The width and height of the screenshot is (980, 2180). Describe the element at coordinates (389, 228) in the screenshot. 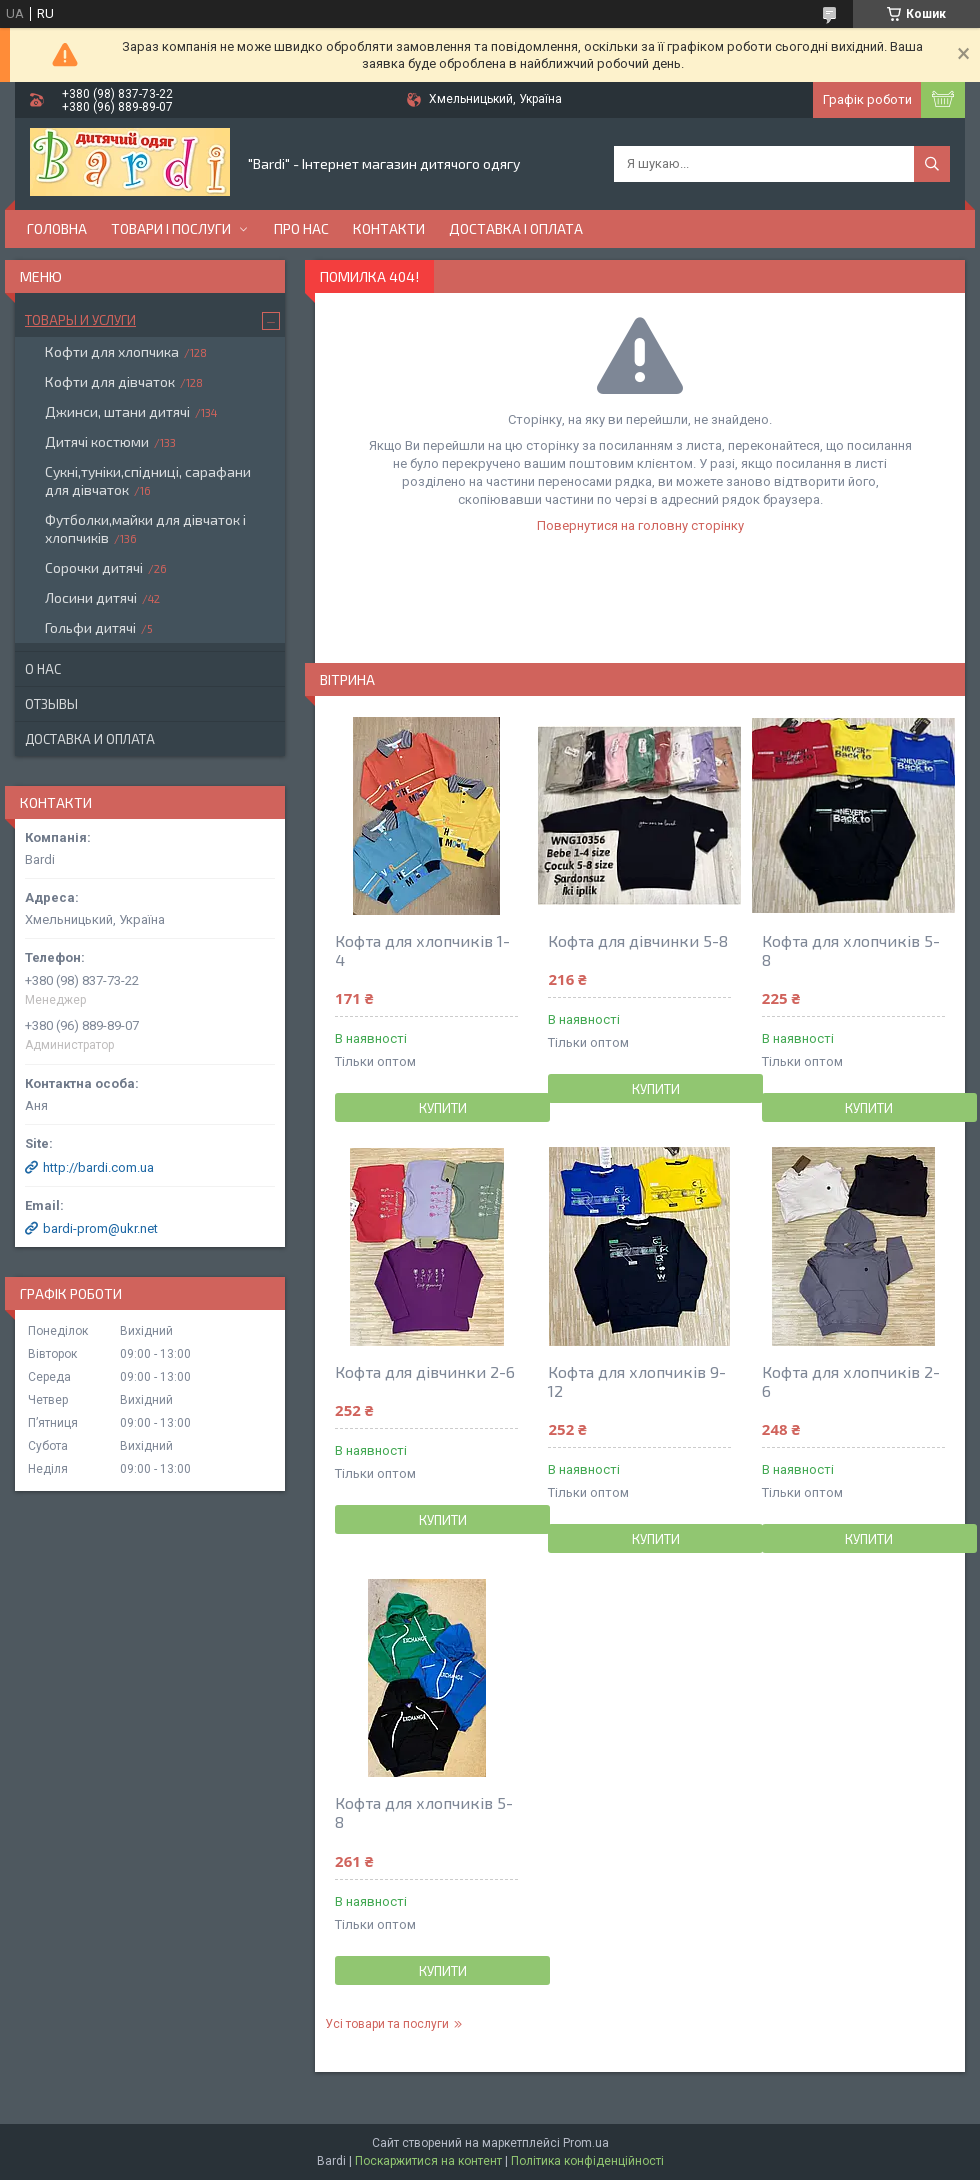

I see `Контакти` at that location.